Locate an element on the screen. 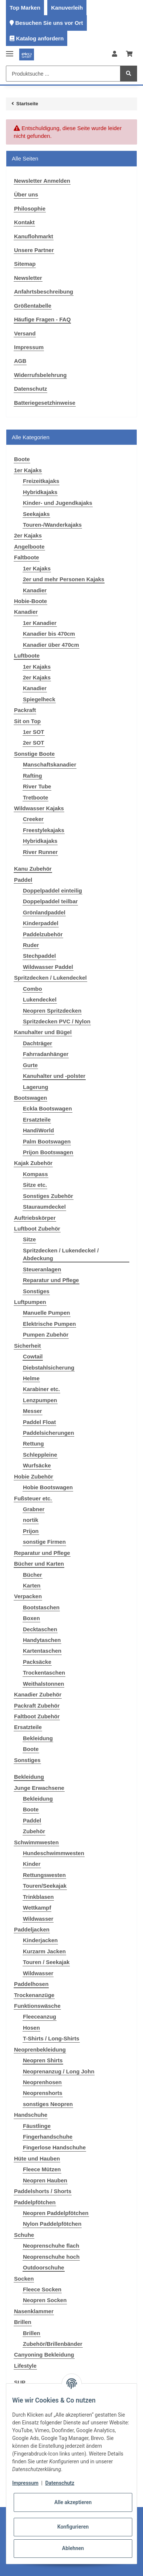 The image size is (143, 2576). sonstiges Neopren is located at coordinates (48, 2104).